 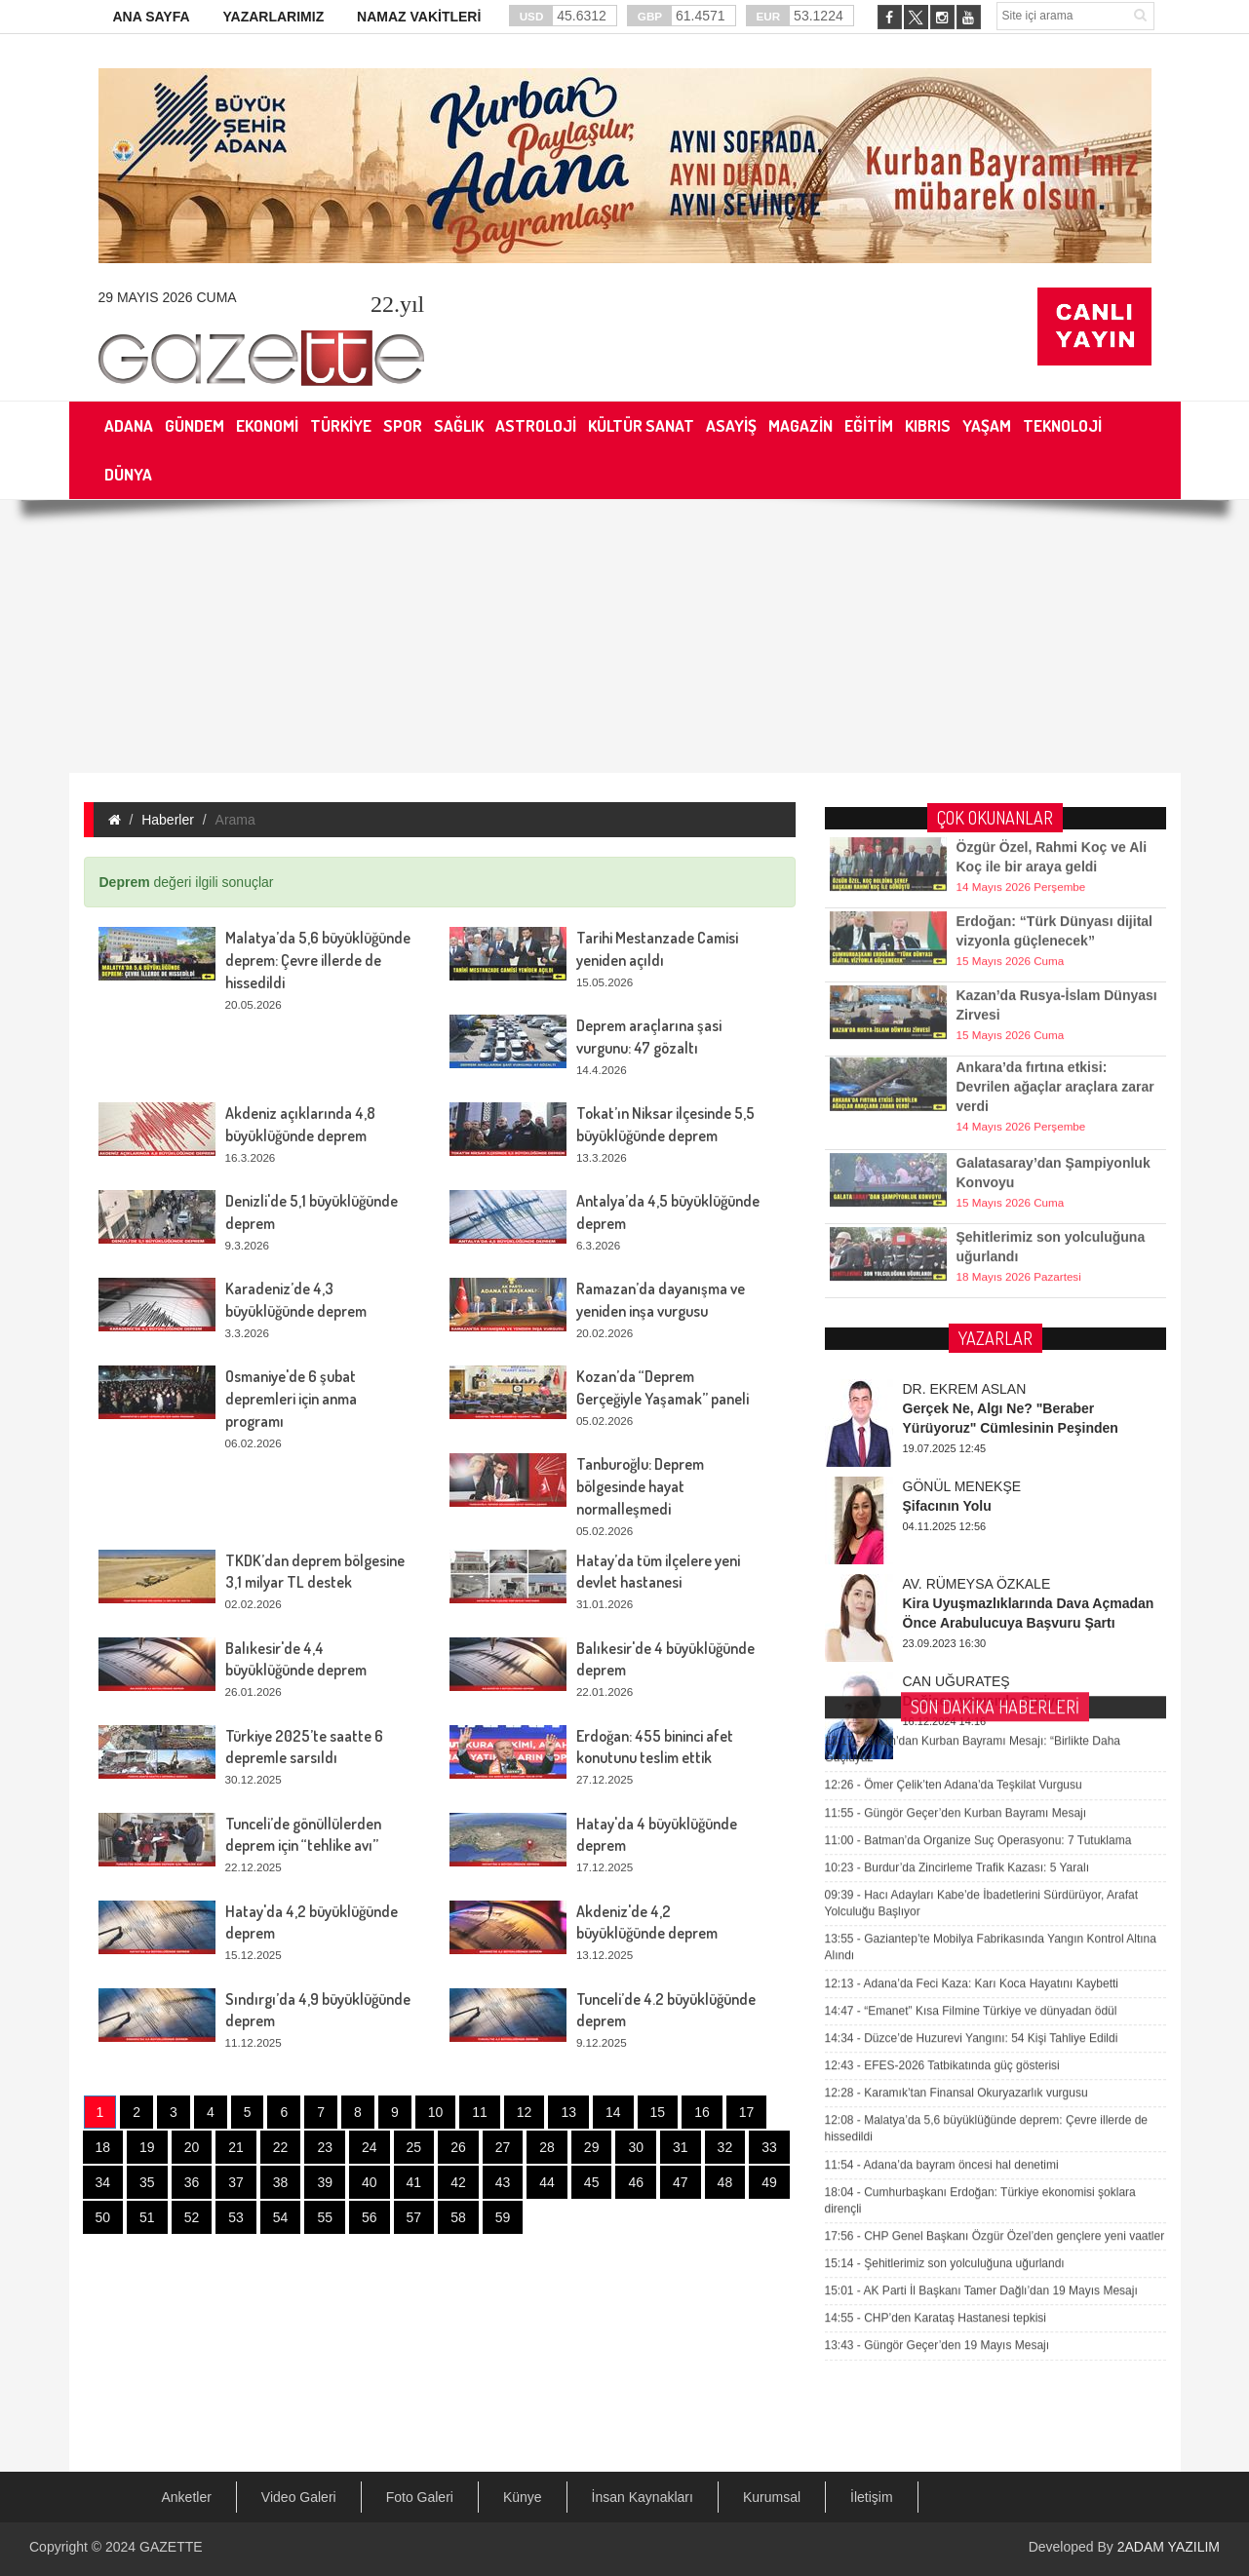 I want to click on 23, so click(x=324, y=2147).